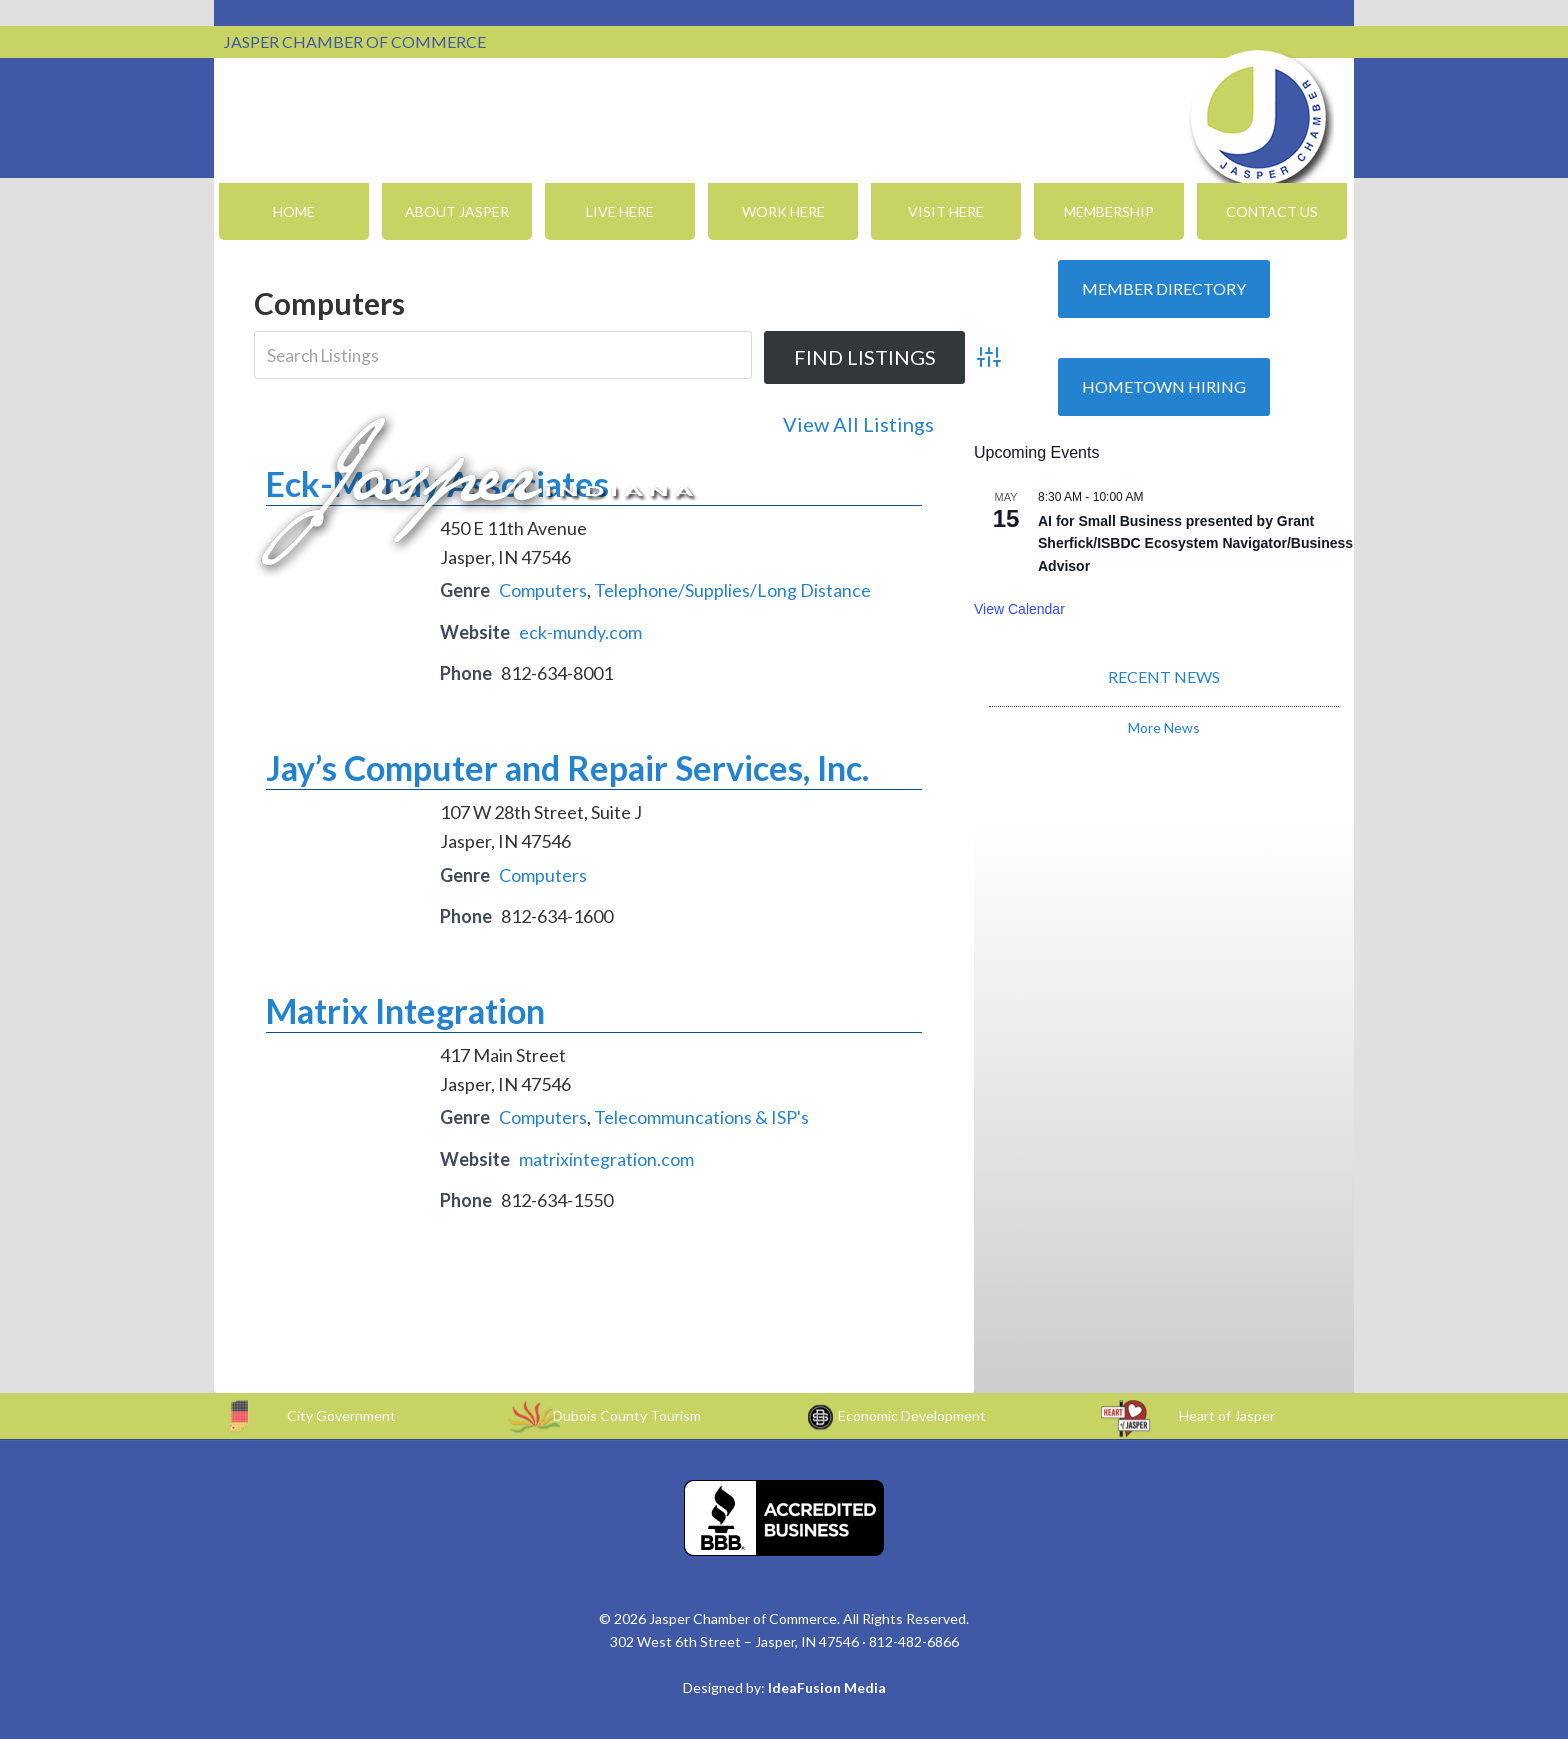  I want to click on Telecommuncations & ISP's, so click(701, 1117).